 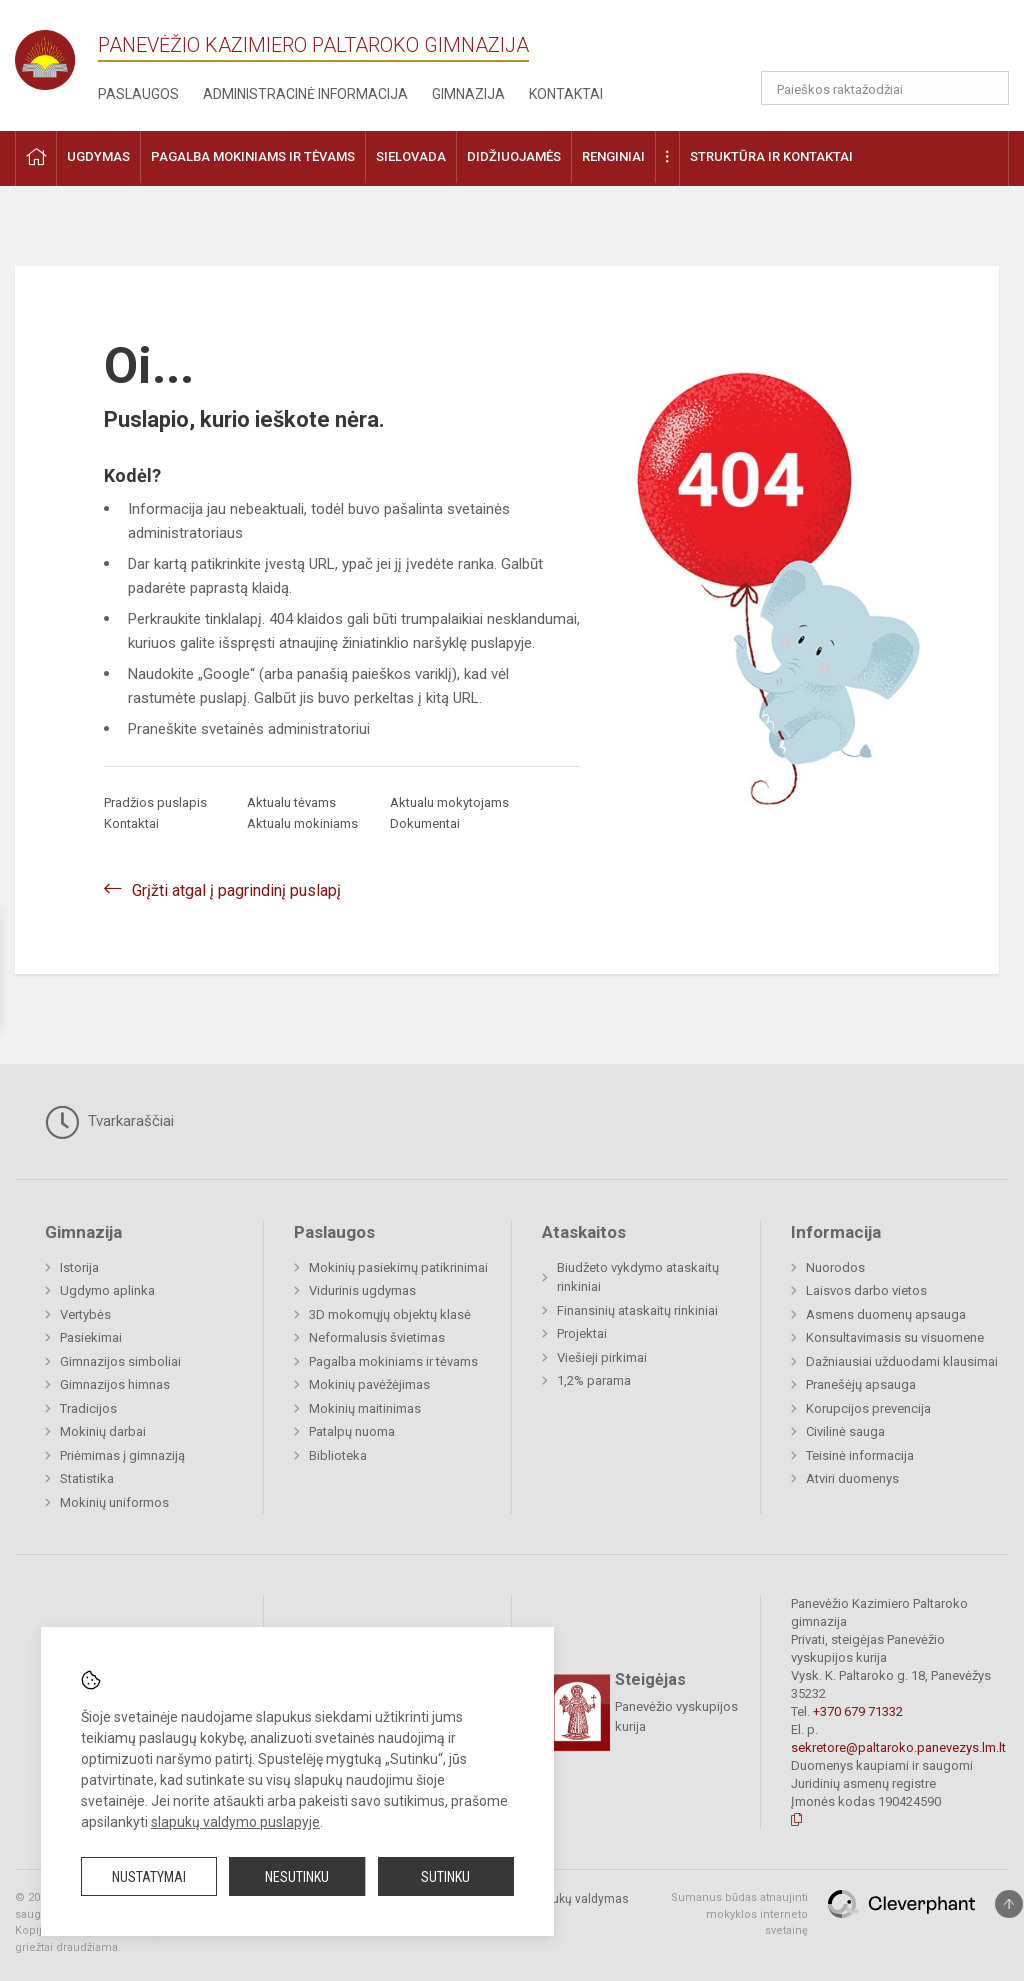 What do you see at coordinates (771, 156) in the screenshot?
I see `Struktūra ir kontaktai [button]` at bounding box center [771, 156].